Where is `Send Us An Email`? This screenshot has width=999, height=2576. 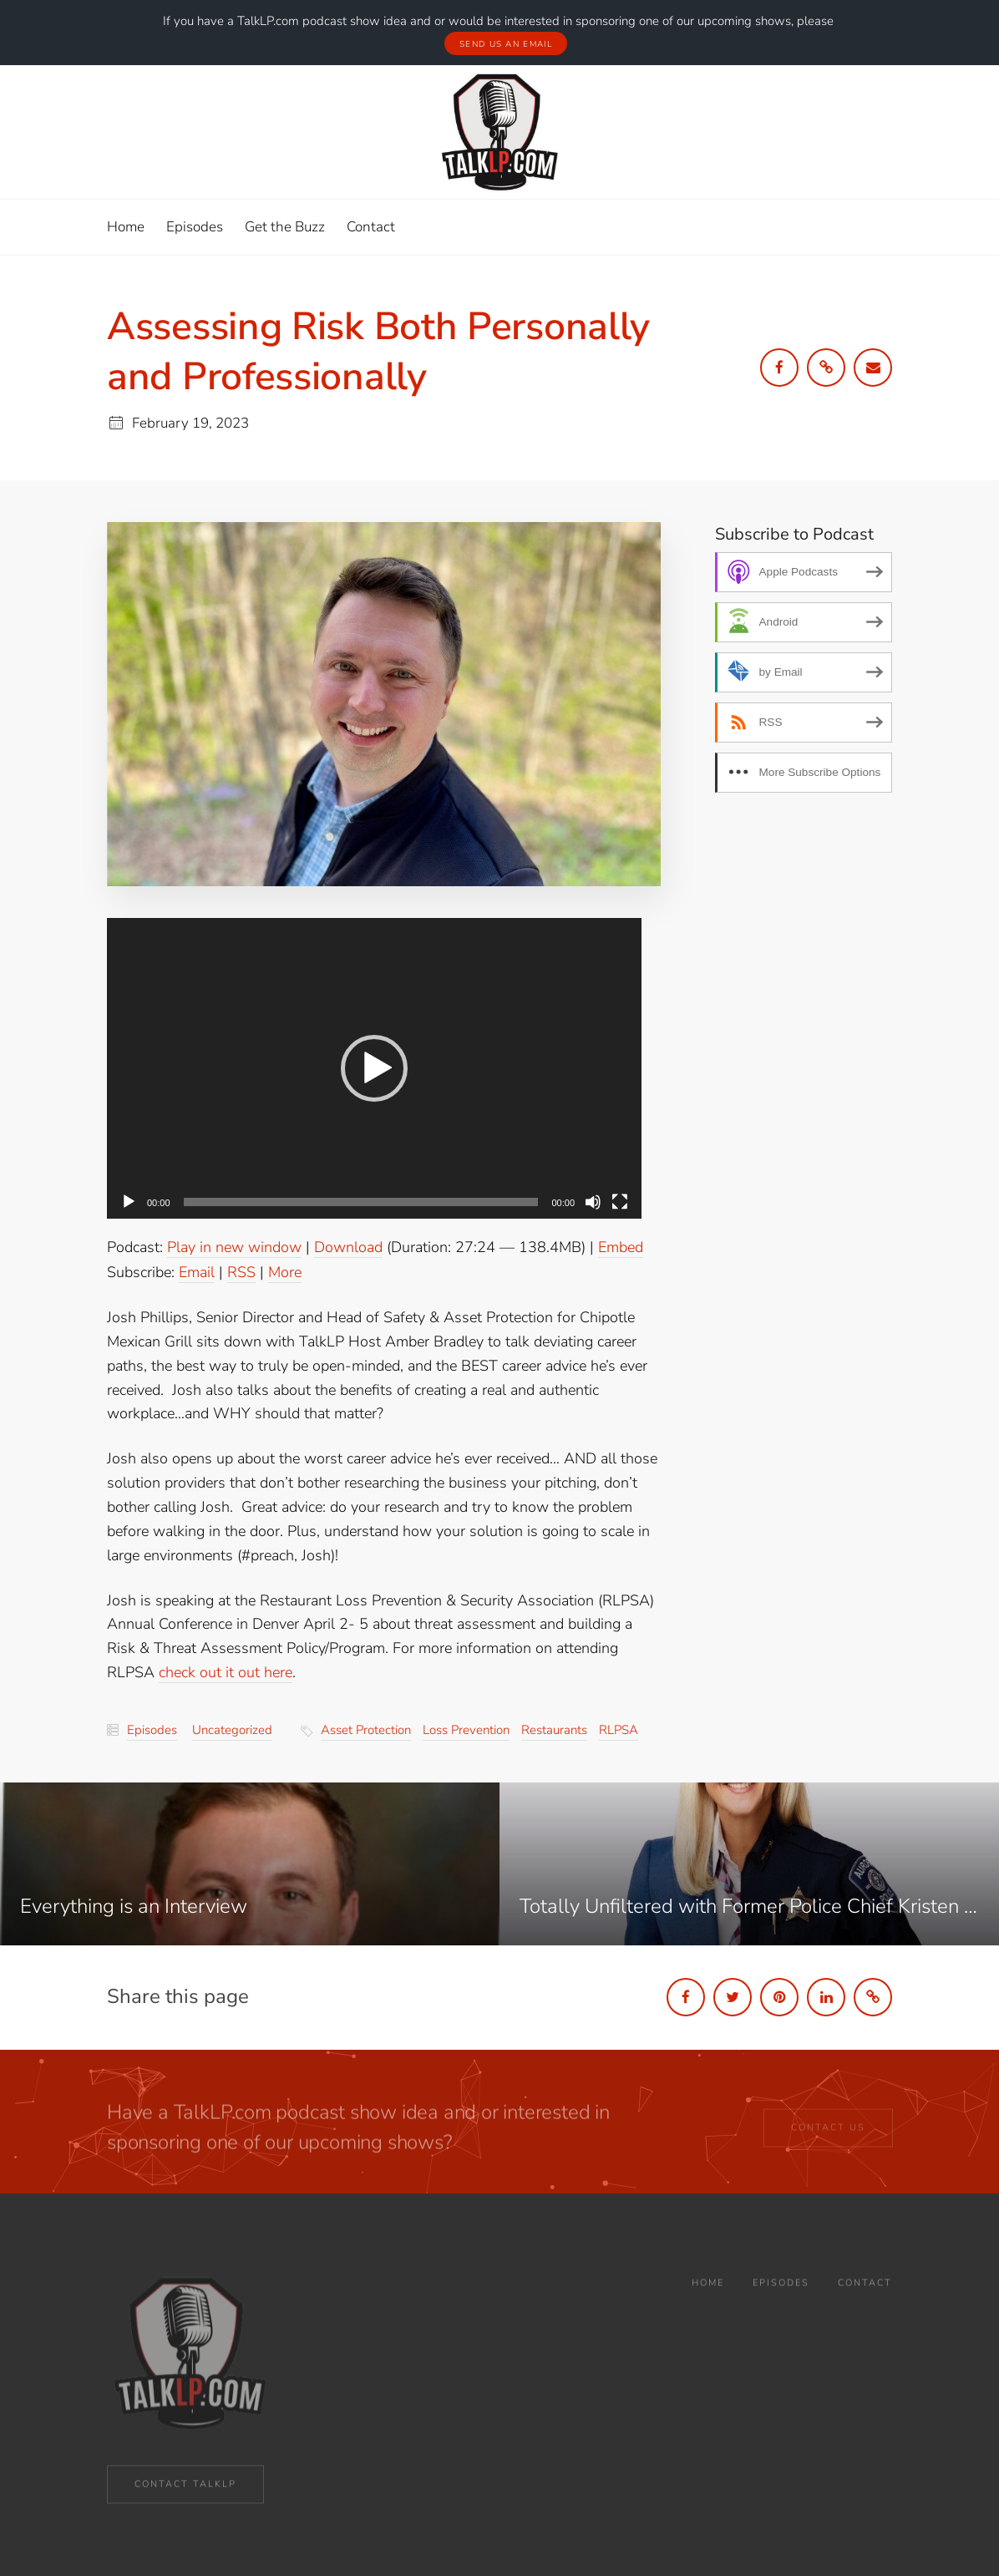
Send Us An Email is located at coordinates (505, 43).